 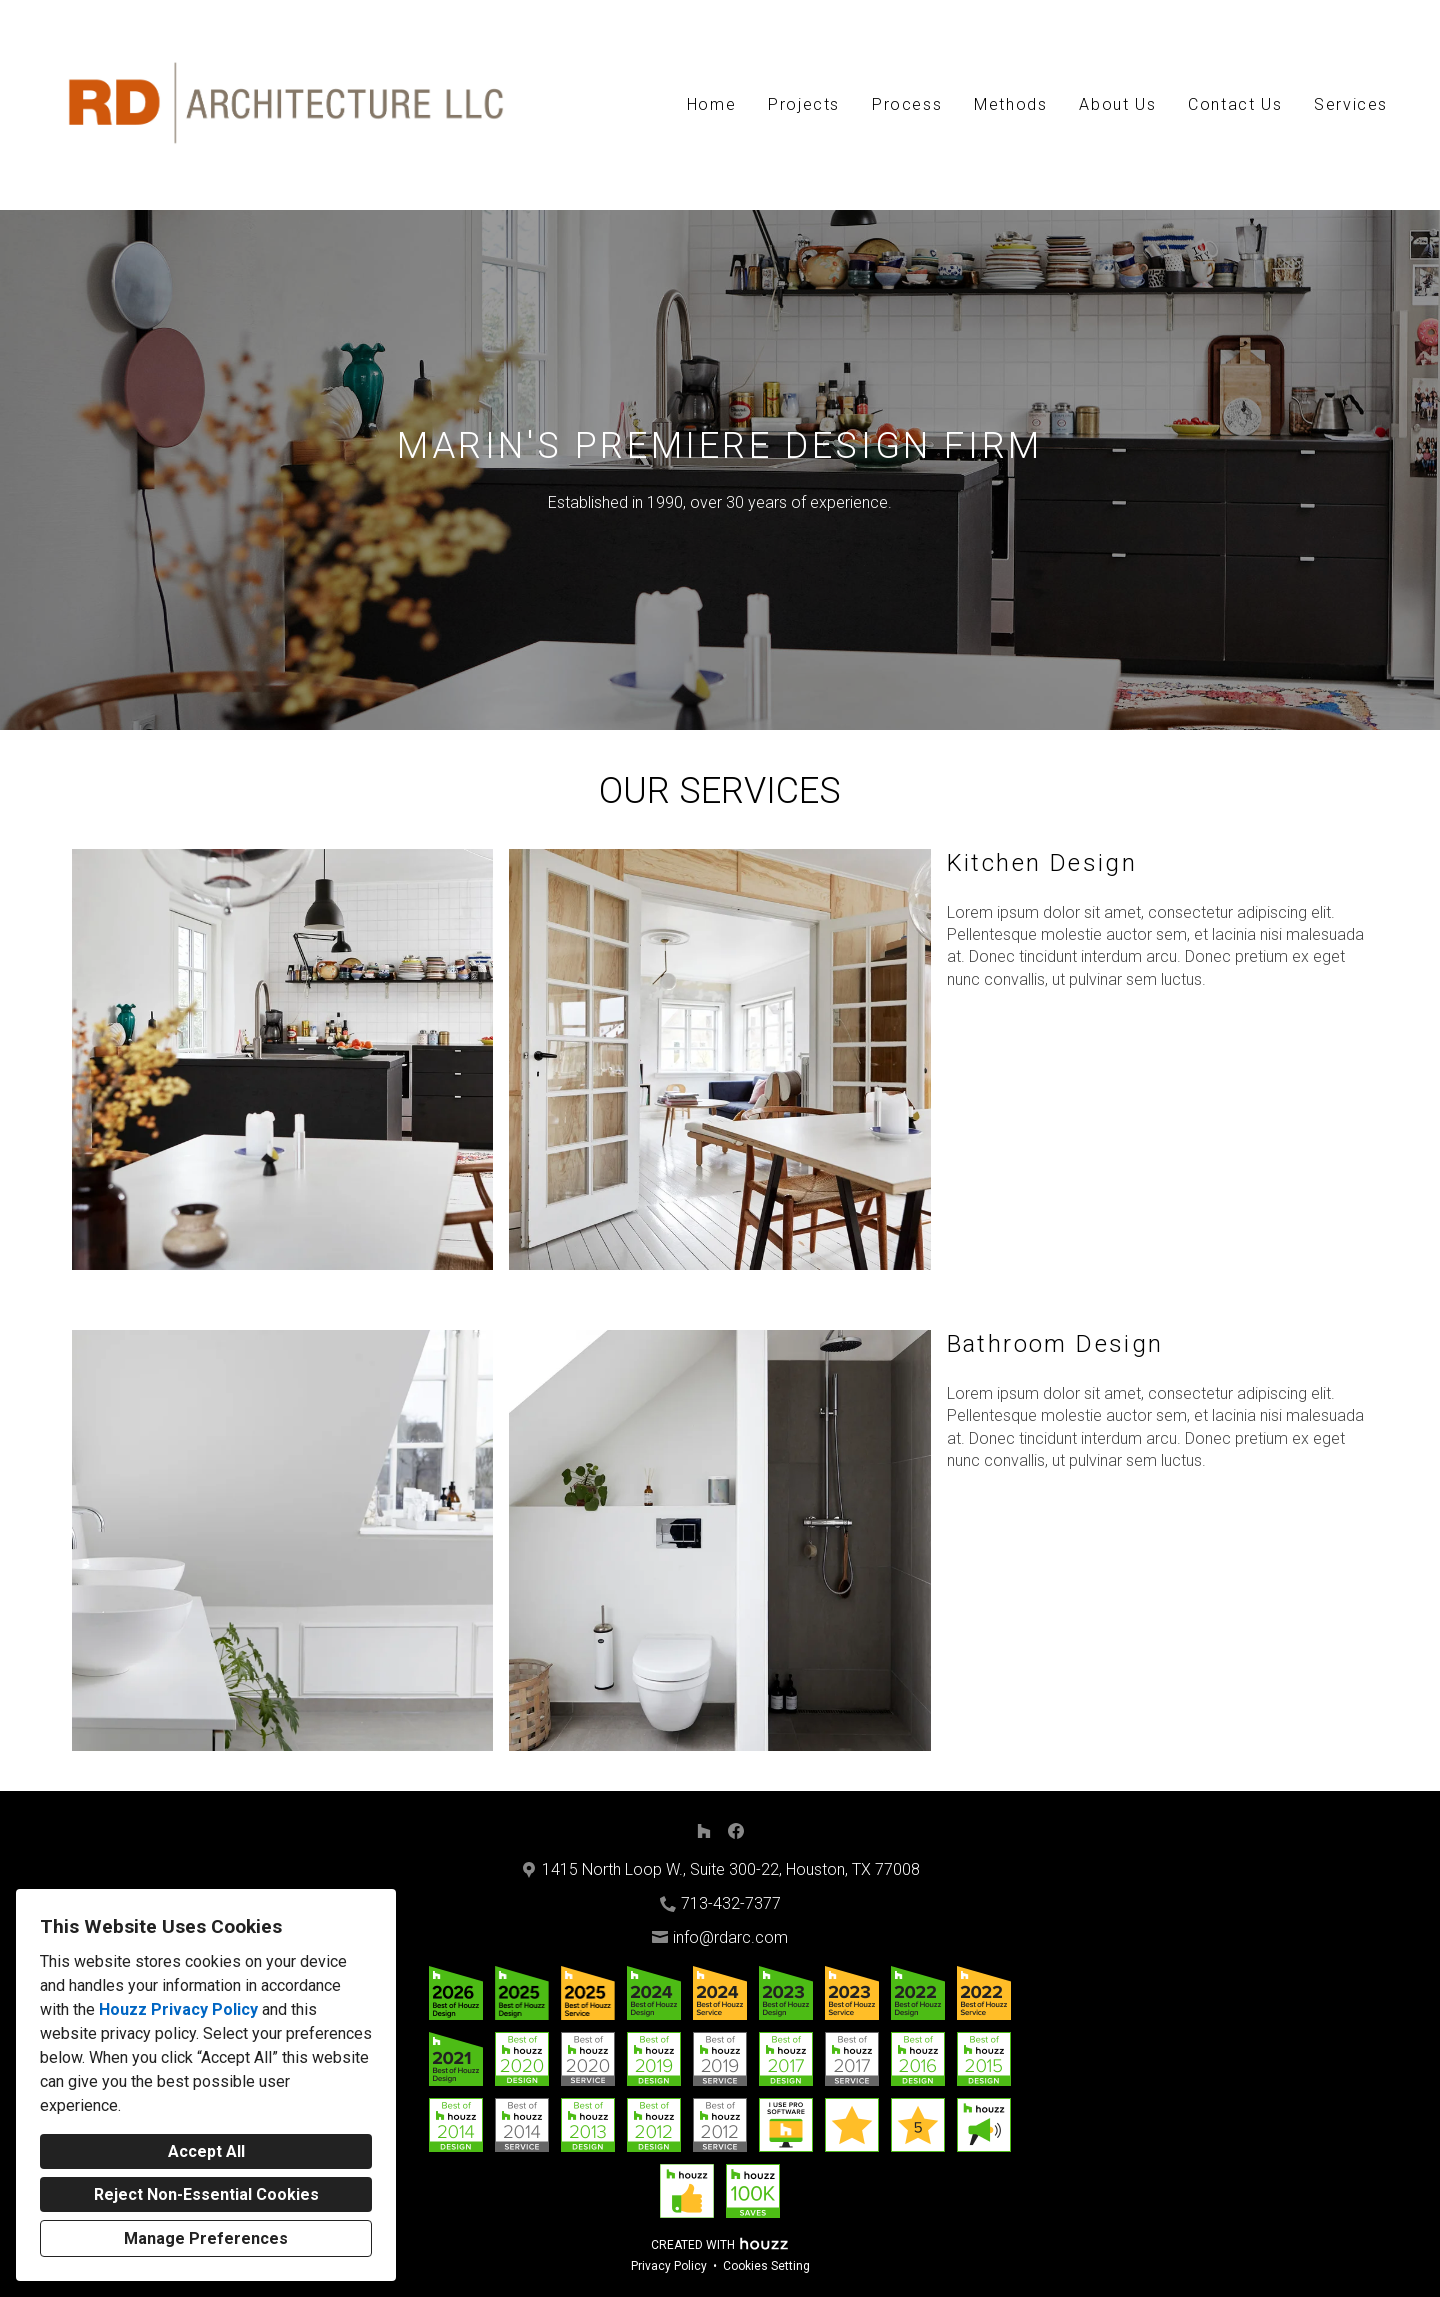 What do you see at coordinates (1235, 104) in the screenshot?
I see `Contact Us` at bounding box center [1235, 104].